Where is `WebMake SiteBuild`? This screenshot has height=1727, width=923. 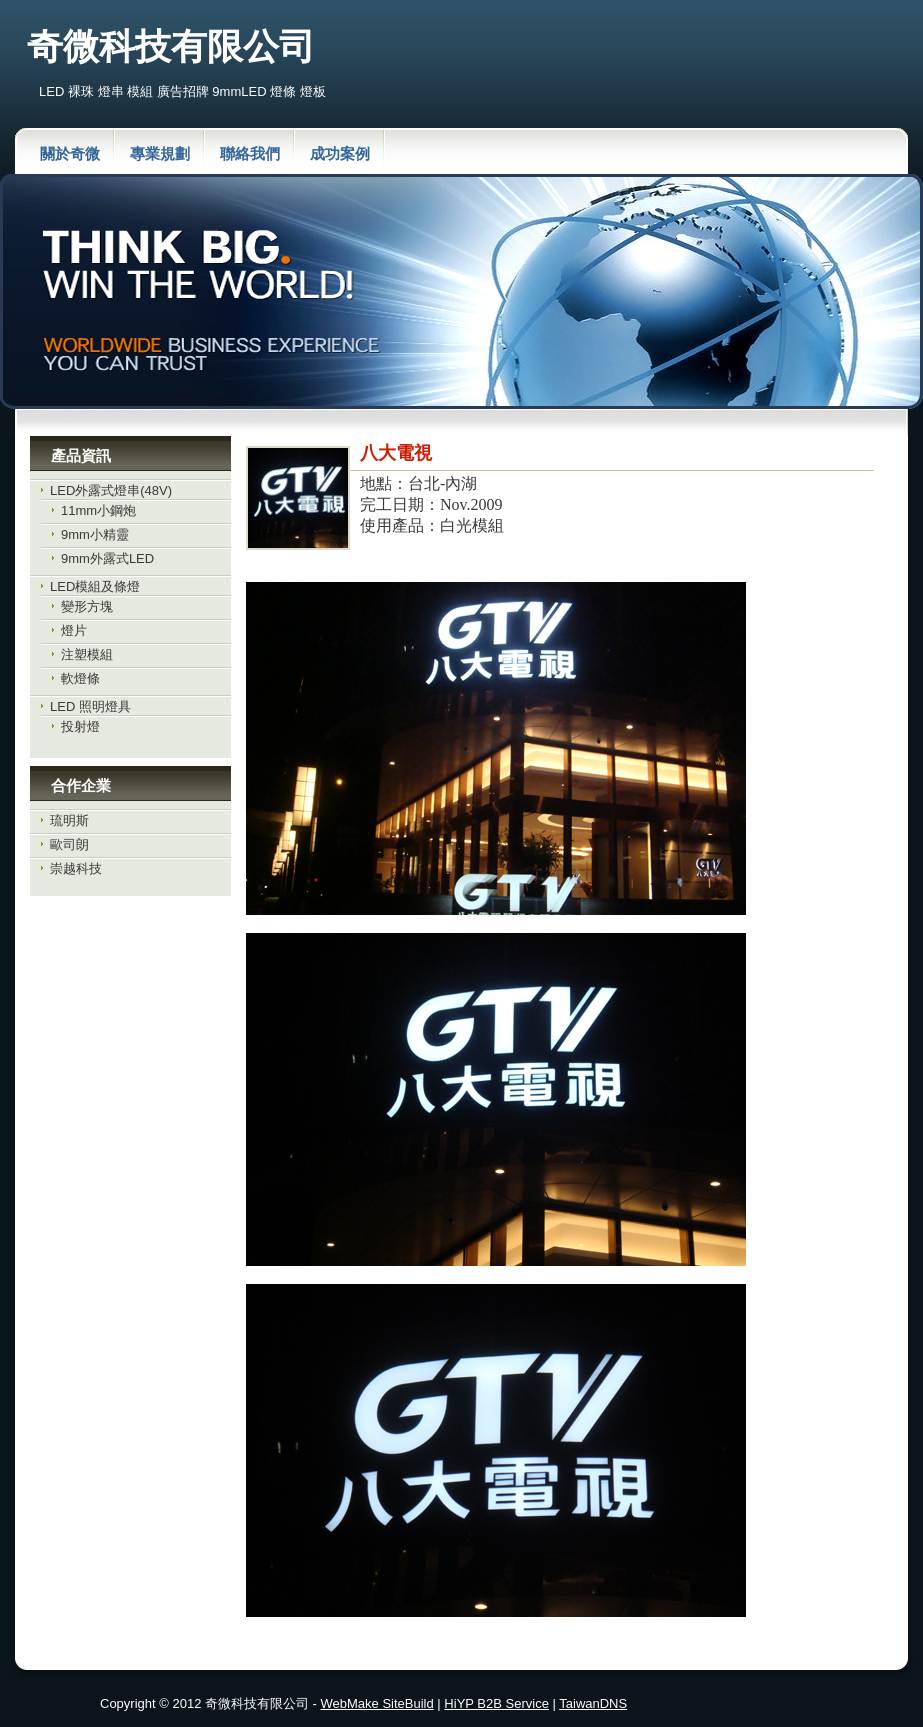
WebMake SiteBuild is located at coordinates (377, 1703).